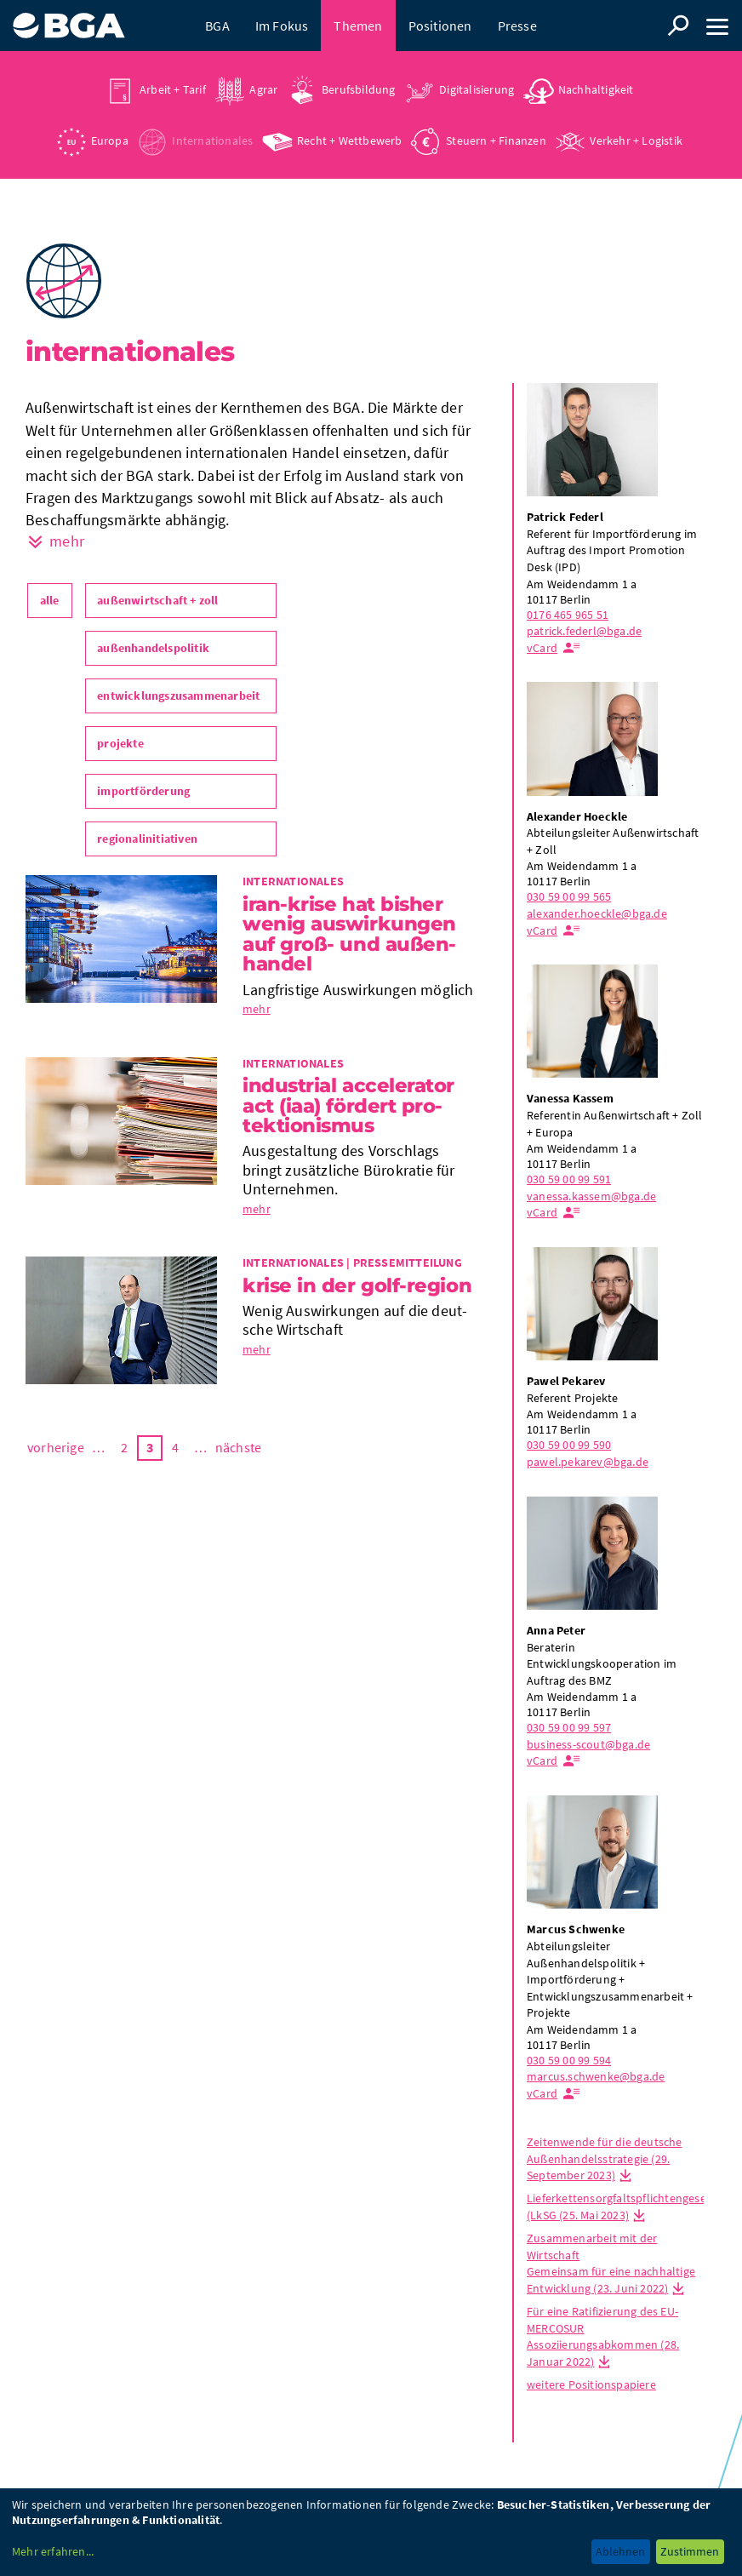 Image resolution: width=742 pixels, height=2576 pixels. What do you see at coordinates (569, 1179) in the screenshot?
I see `030 59 00 99 591` at bounding box center [569, 1179].